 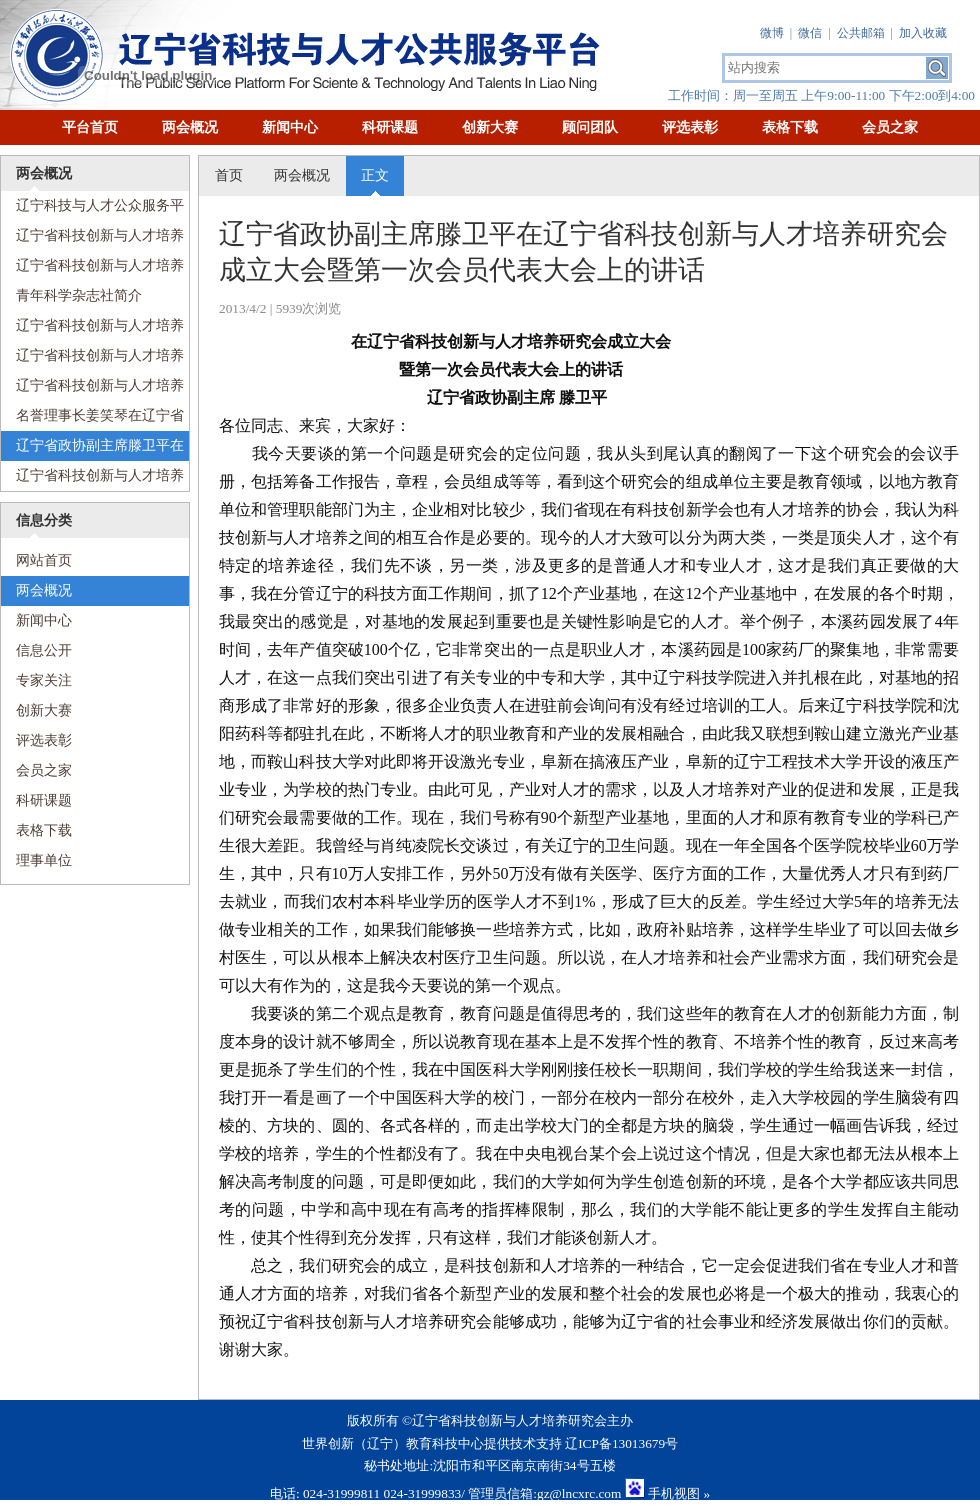 I want to click on 辽宁省政协副主席滕卫平在辽宁省科技创新与人才培养研究会成立大会暨第一次会员代表大会上的讲话, so click(x=92, y=449).